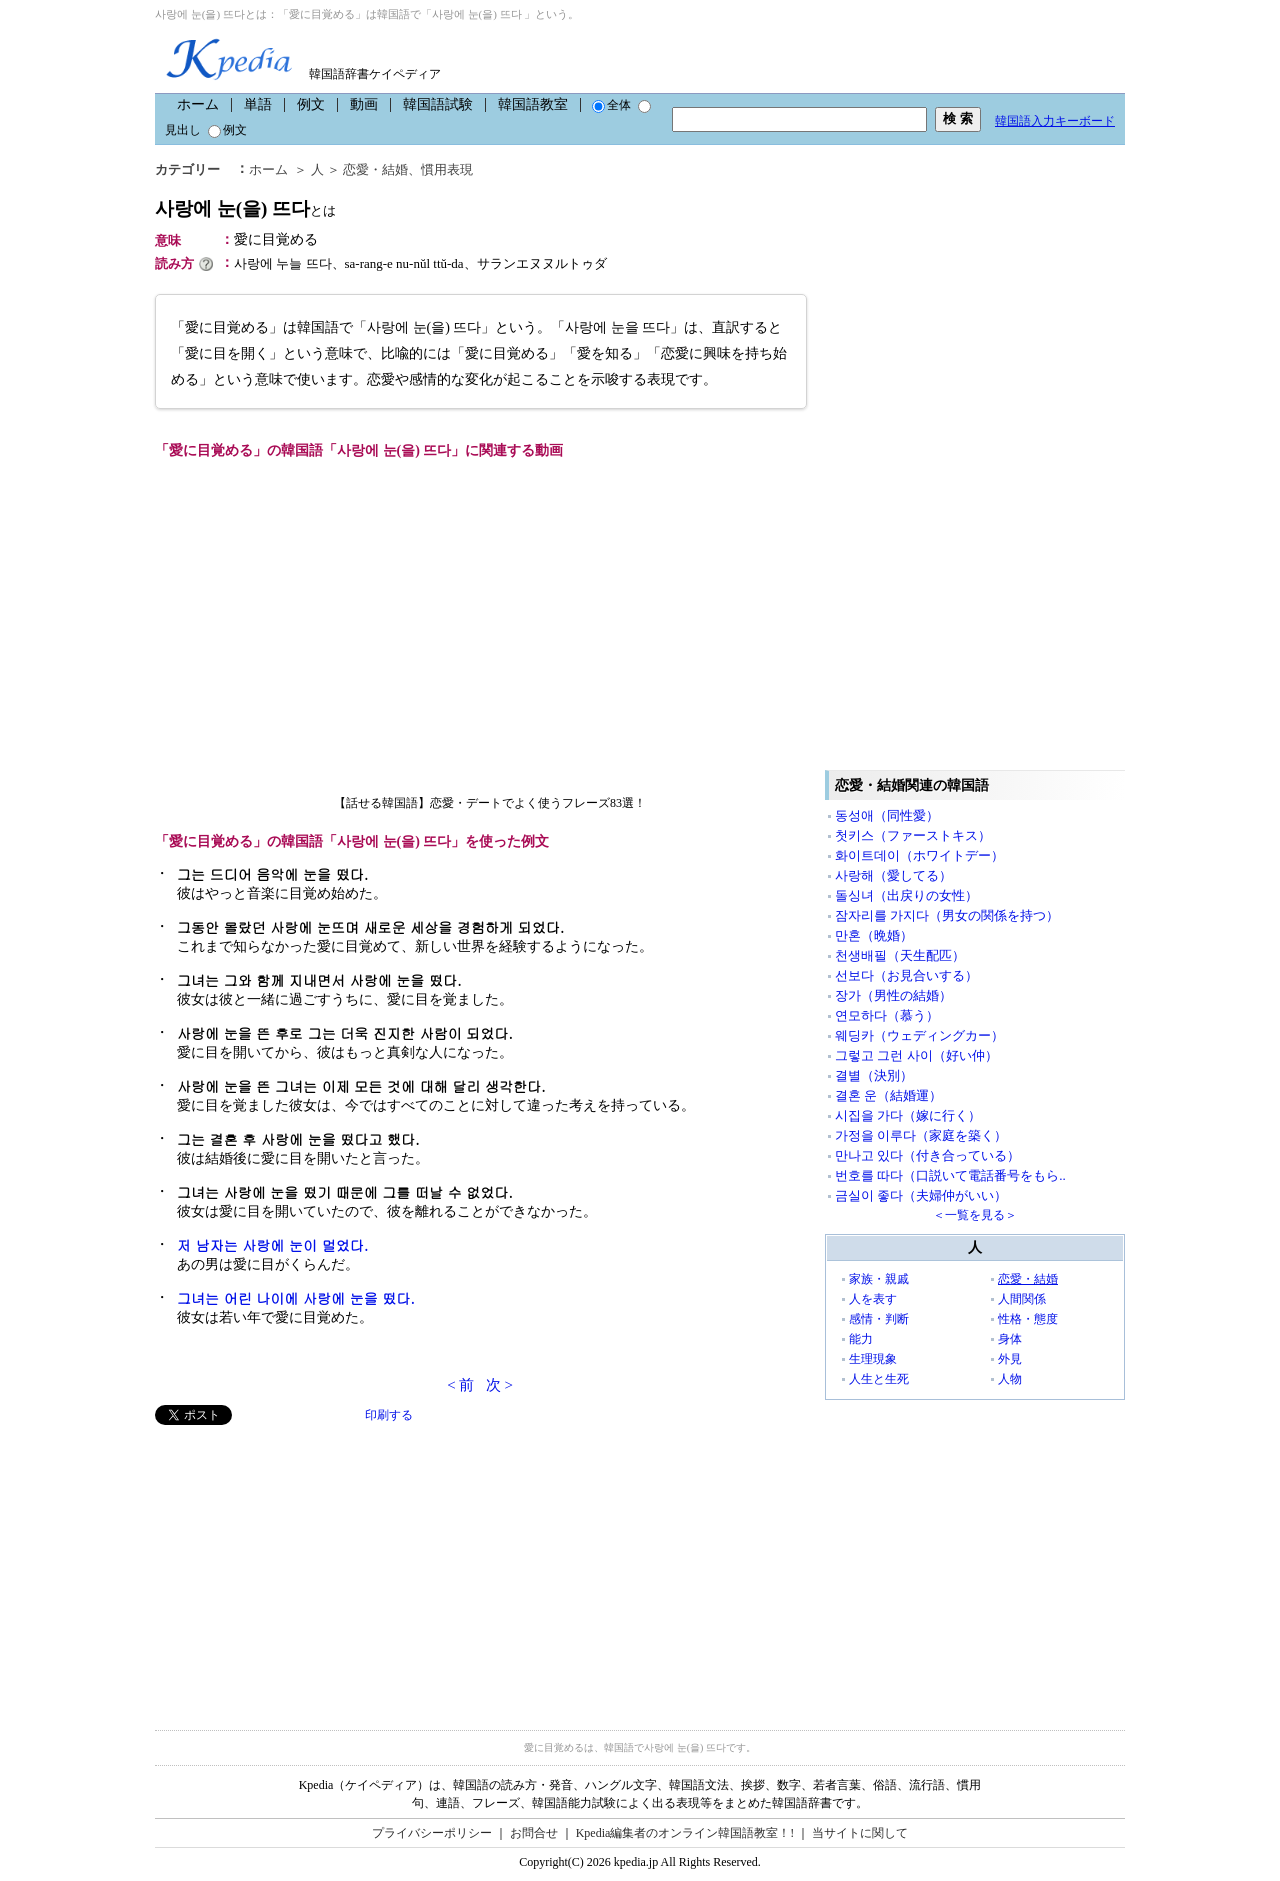  I want to click on 慣用表現, so click(447, 169).